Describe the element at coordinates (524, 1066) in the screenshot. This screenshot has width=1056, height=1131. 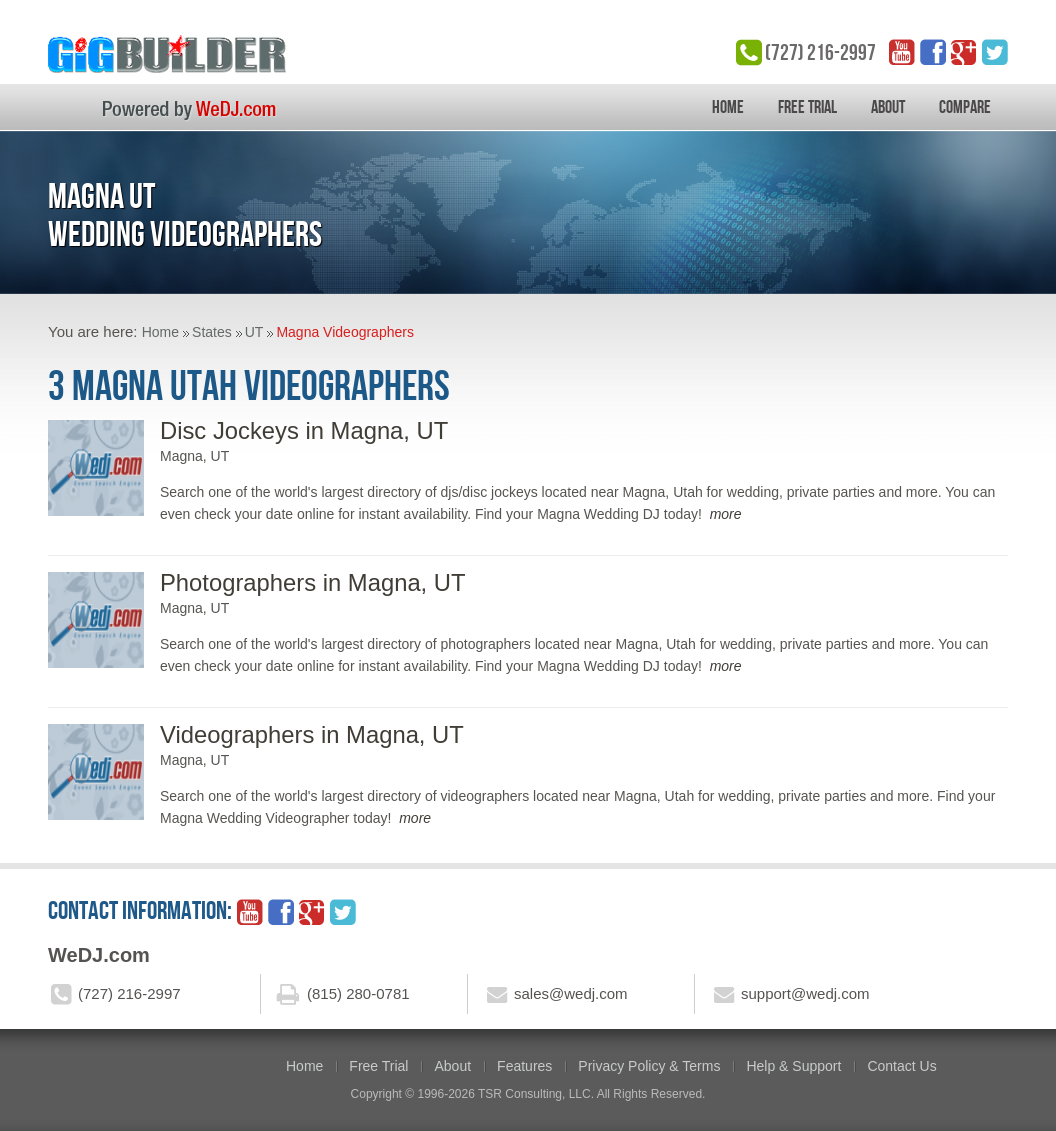
I see `Features` at that location.